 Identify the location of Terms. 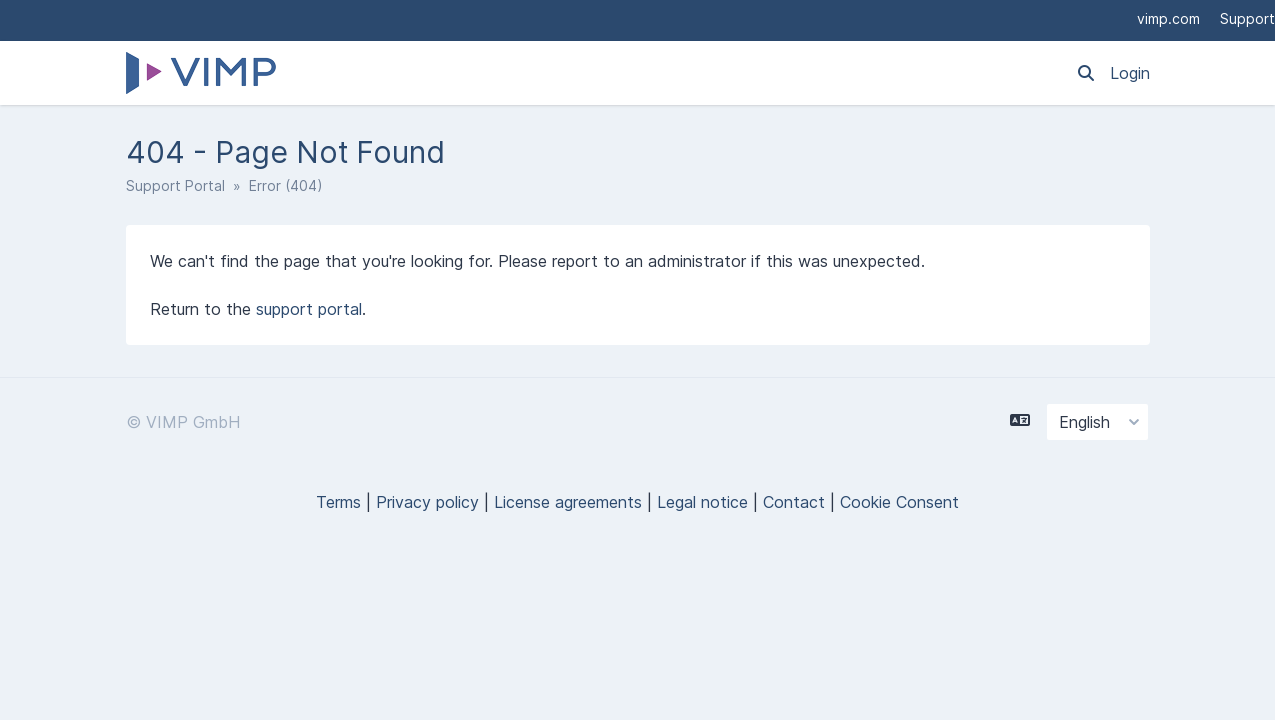
(338, 502).